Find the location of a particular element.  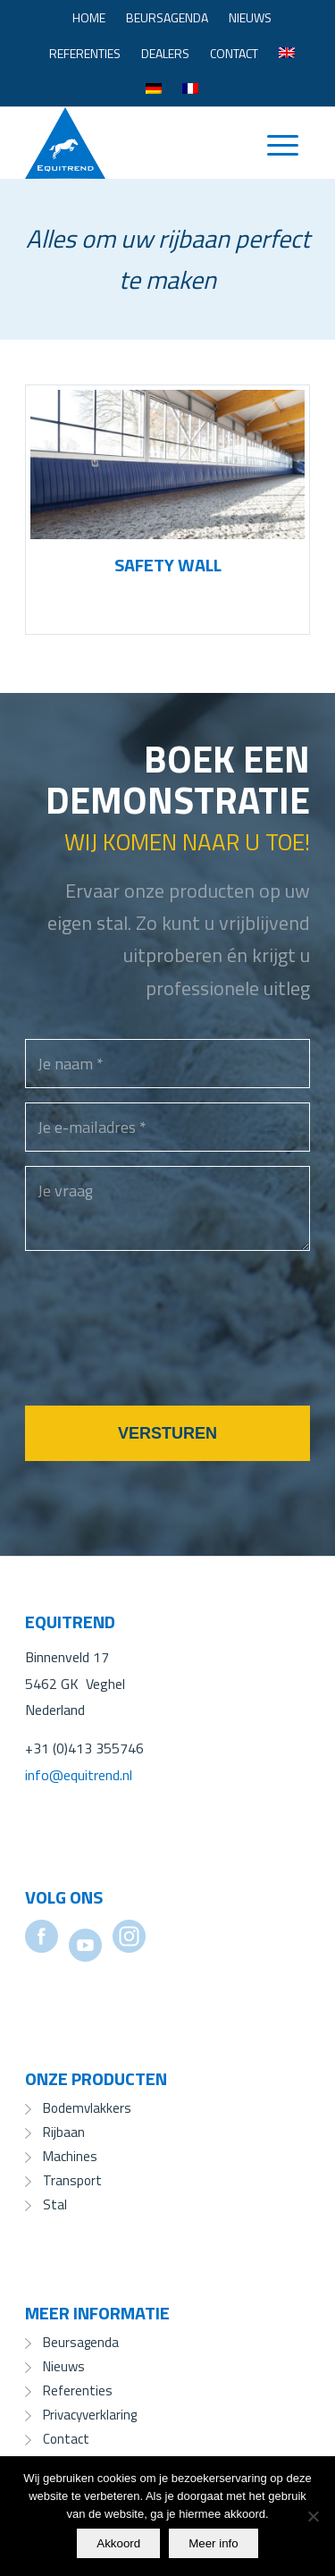

Machines is located at coordinates (70, 2156).